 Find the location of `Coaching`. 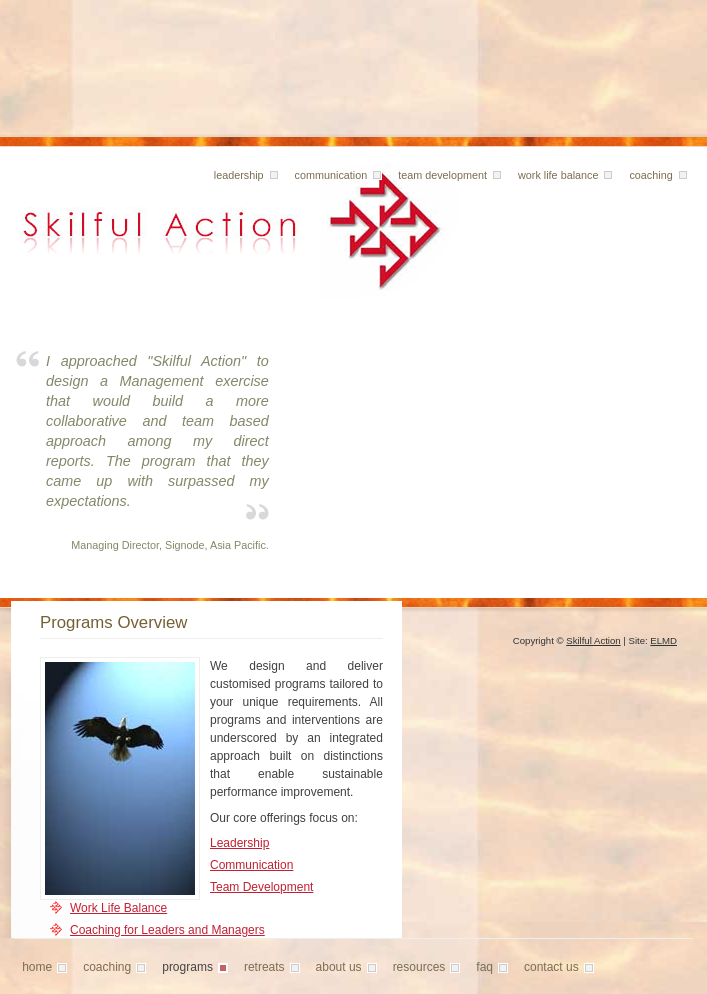

Coaching is located at coordinates (650, 175).